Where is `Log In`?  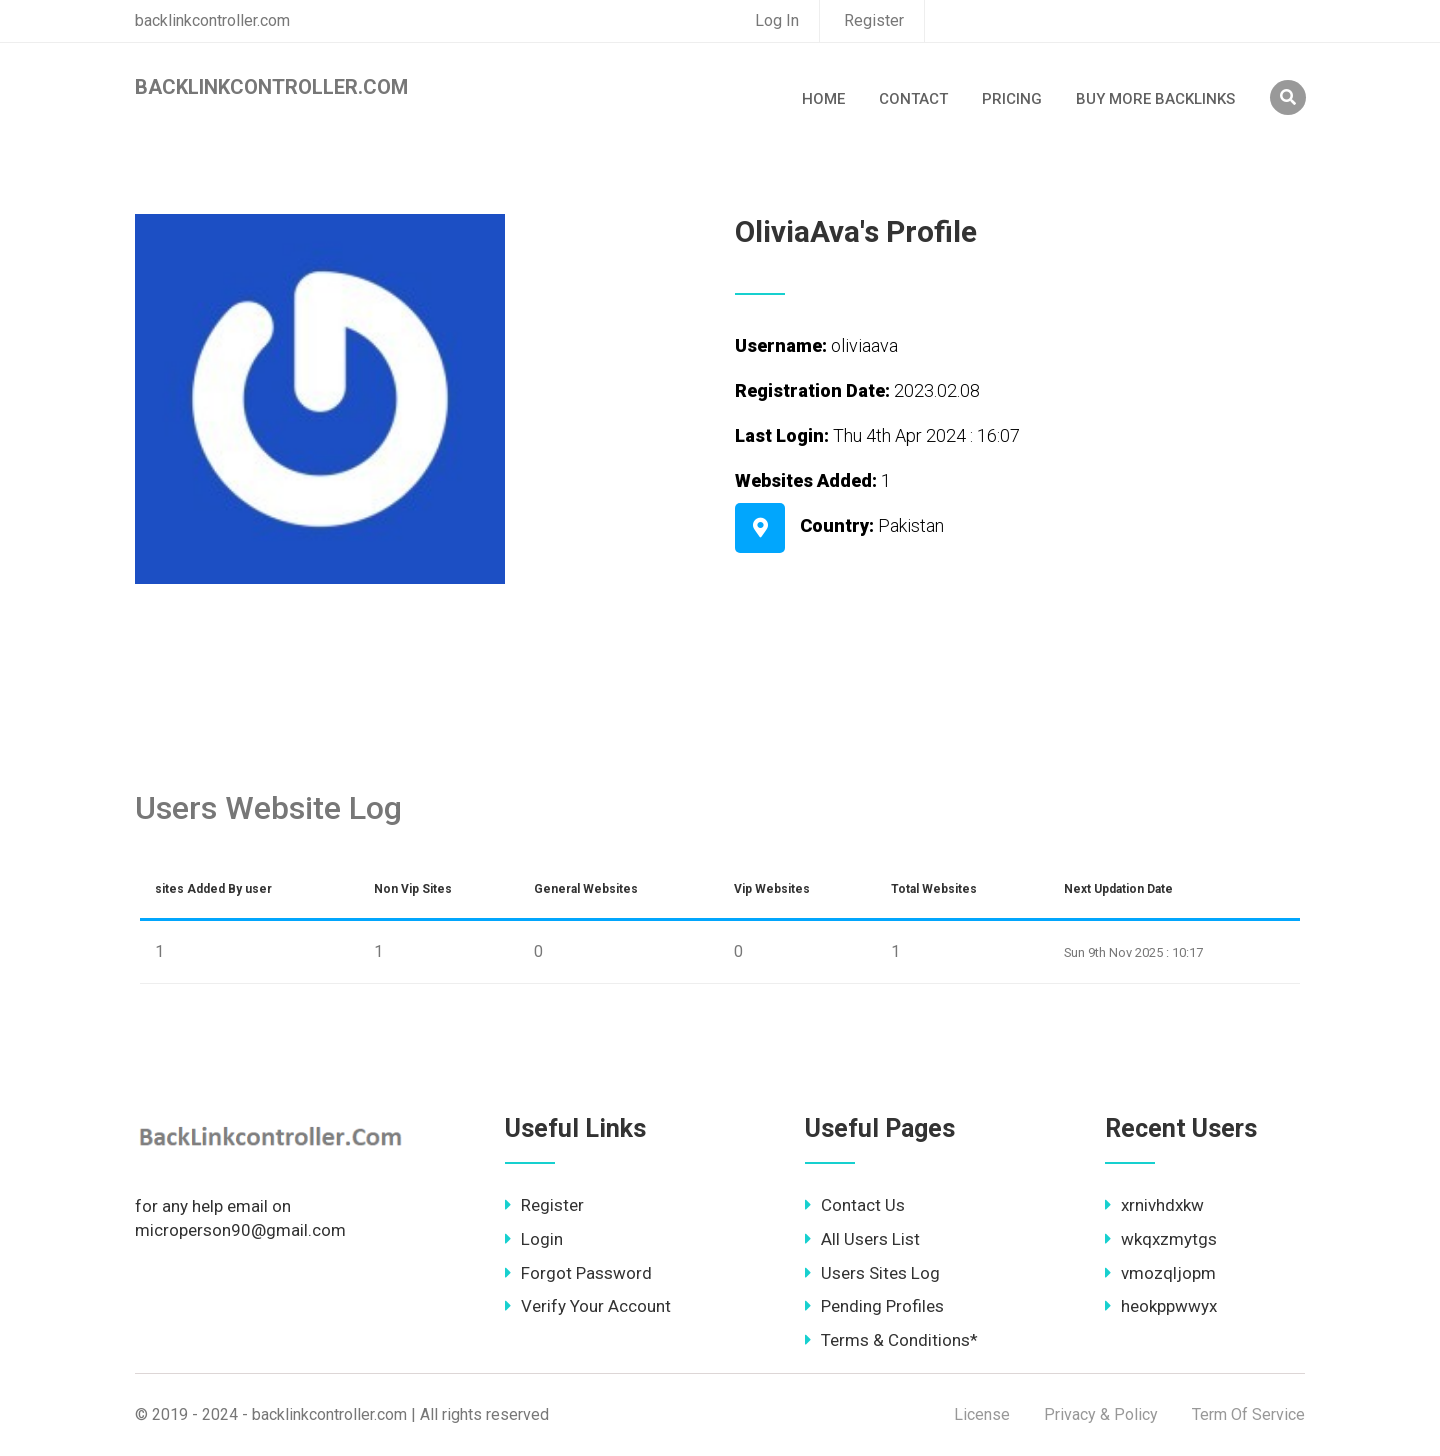
Log In is located at coordinates (777, 20).